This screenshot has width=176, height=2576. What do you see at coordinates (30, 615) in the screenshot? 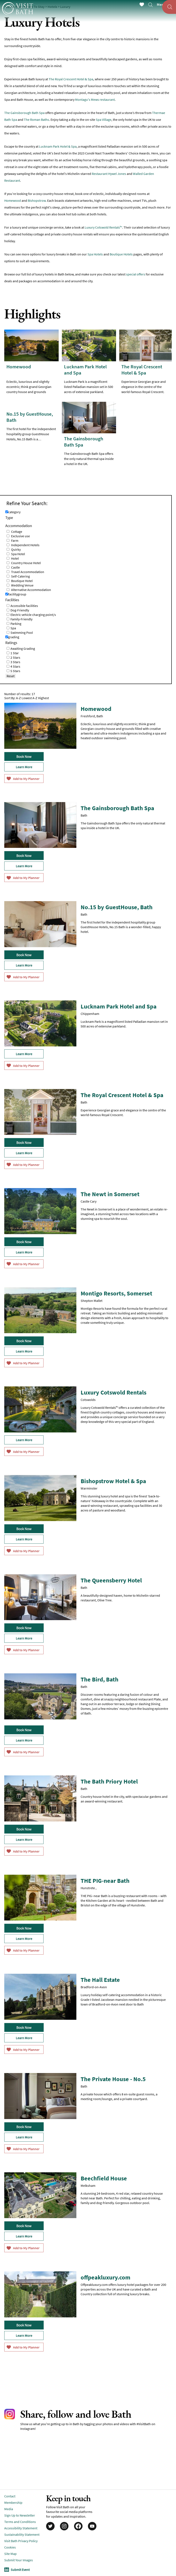
I see `Electric vehicle charging point/s` at bounding box center [30, 615].